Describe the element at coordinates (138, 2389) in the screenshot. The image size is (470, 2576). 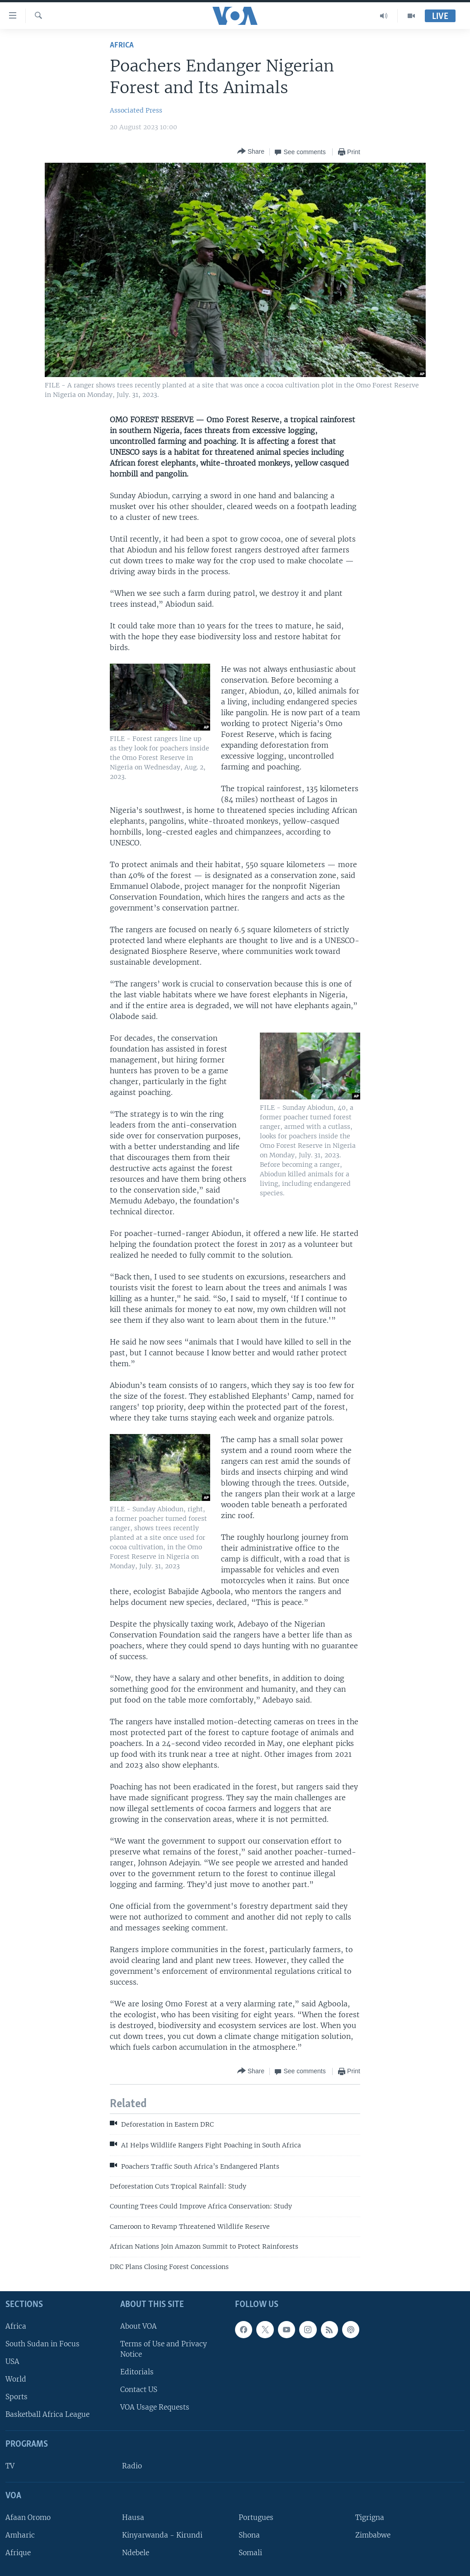
I see `Contact US` at that location.